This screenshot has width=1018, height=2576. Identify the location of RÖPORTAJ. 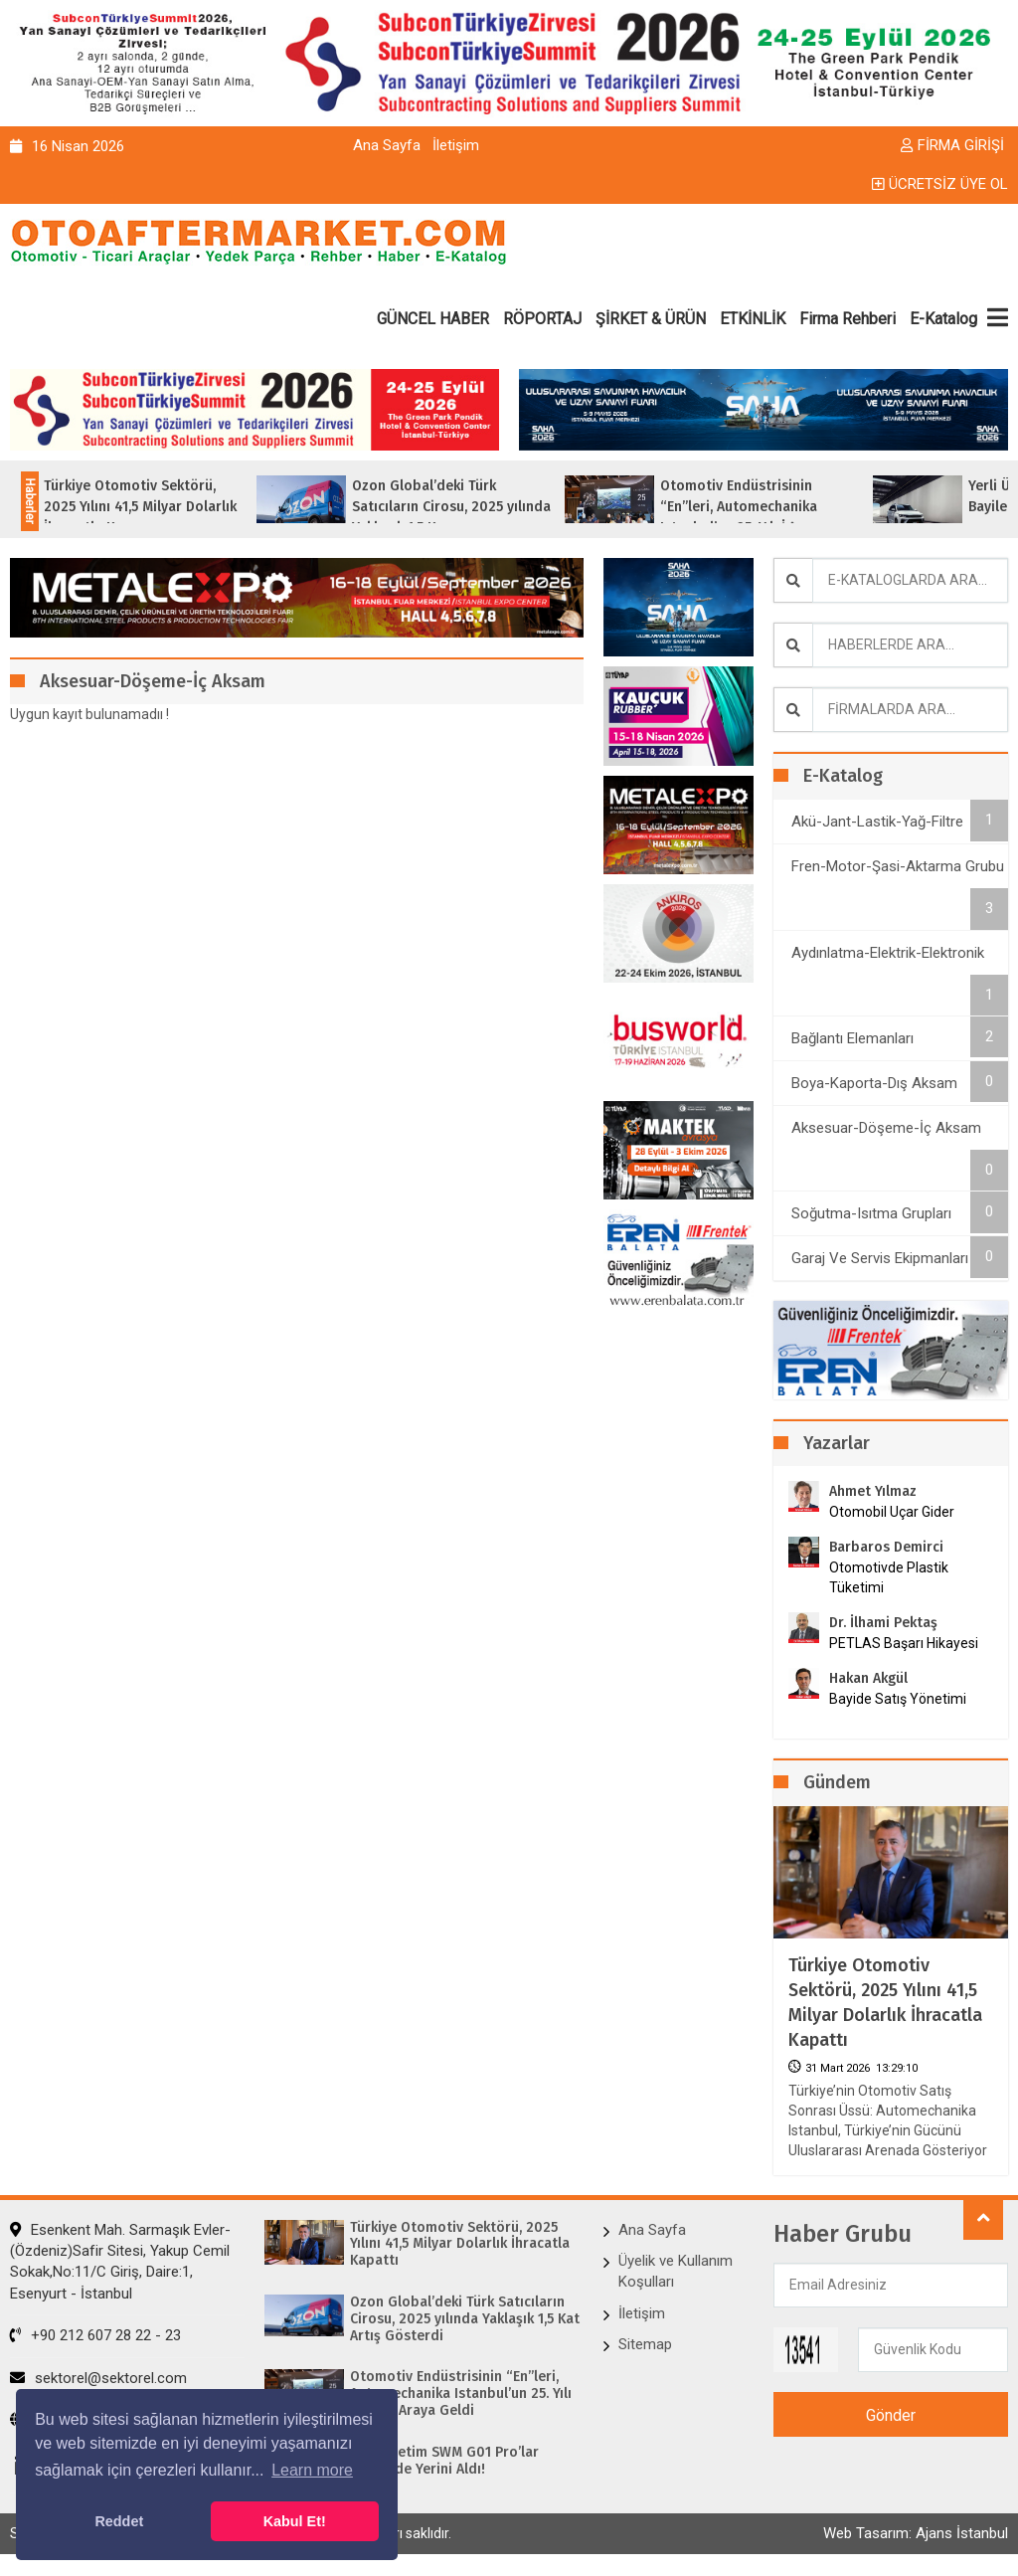
(542, 318).